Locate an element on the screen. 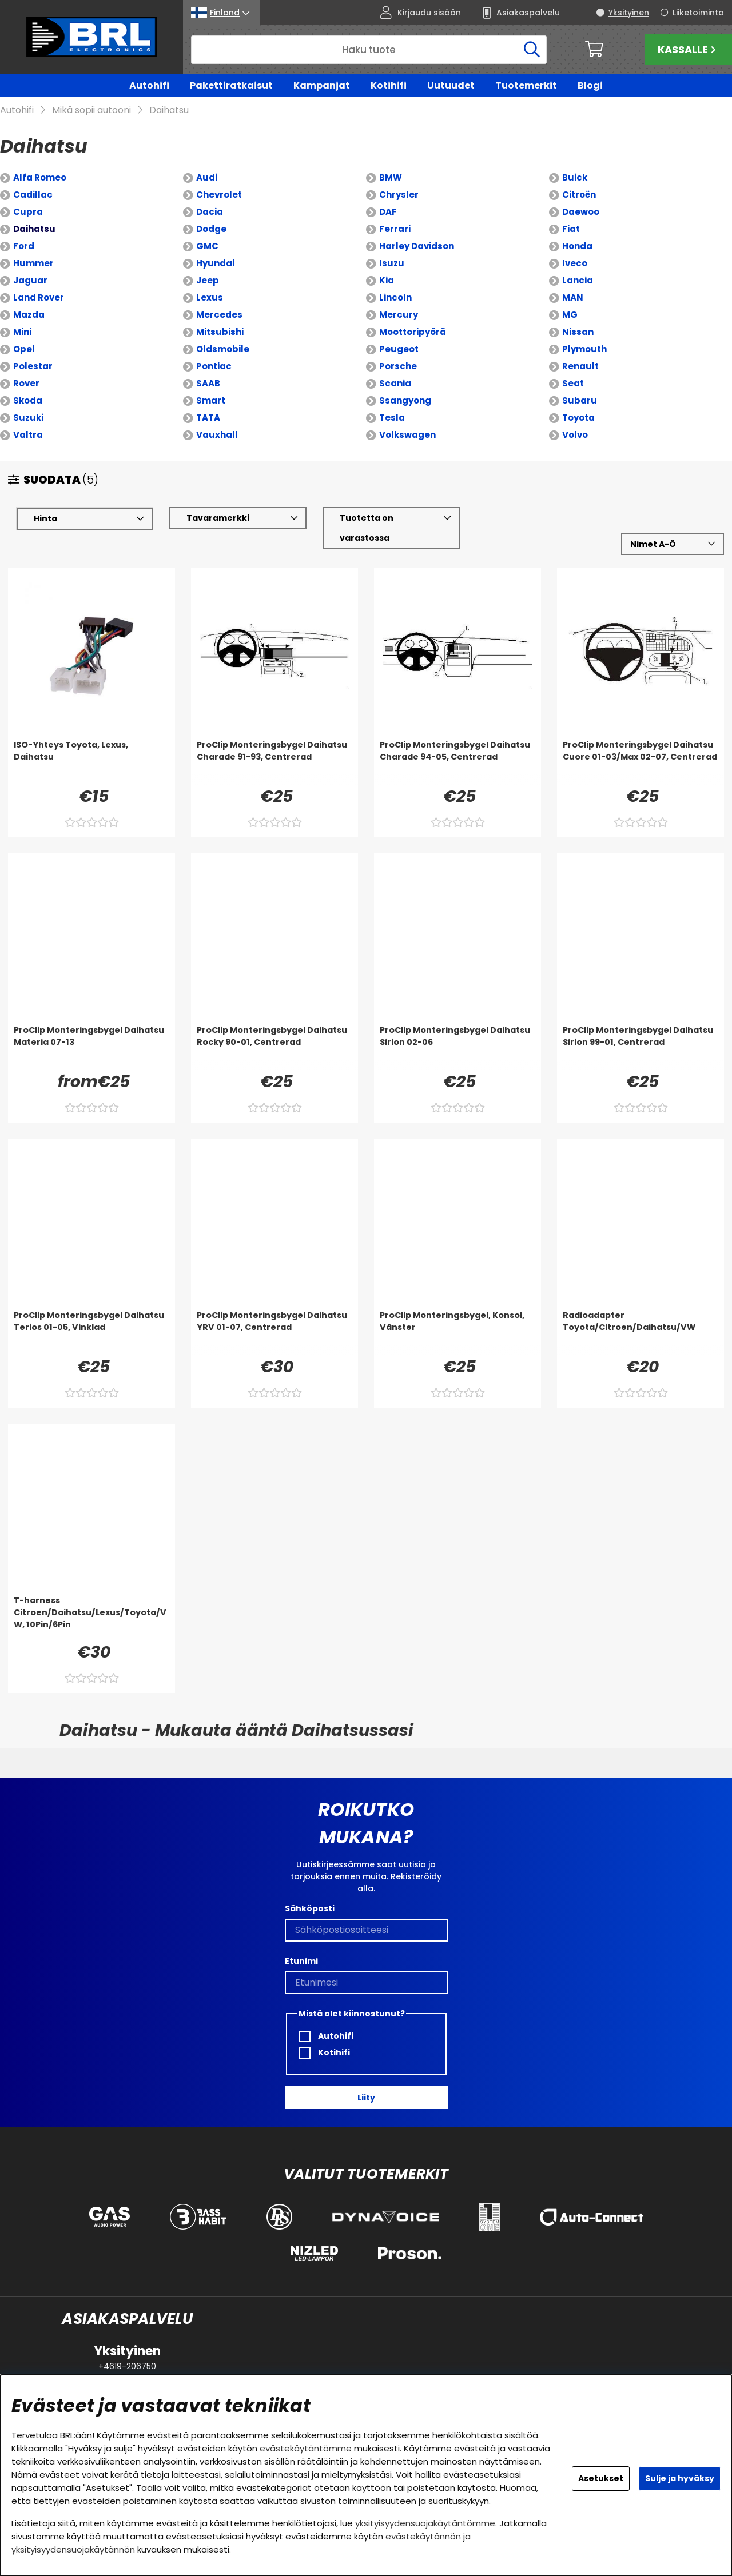  Uutuudet is located at coordinates (451, 85).